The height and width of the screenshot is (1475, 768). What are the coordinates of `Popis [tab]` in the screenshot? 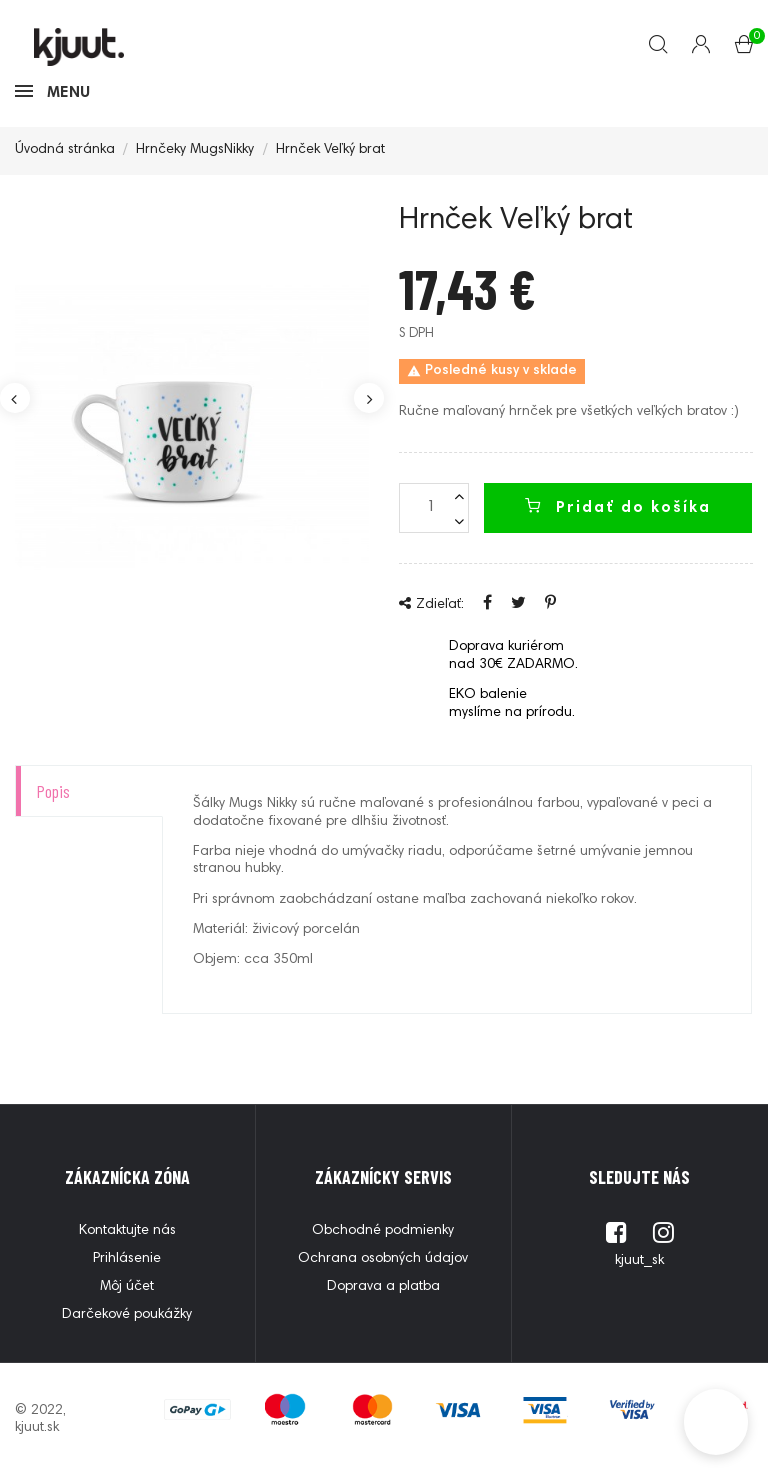 It's located at (53, 791).